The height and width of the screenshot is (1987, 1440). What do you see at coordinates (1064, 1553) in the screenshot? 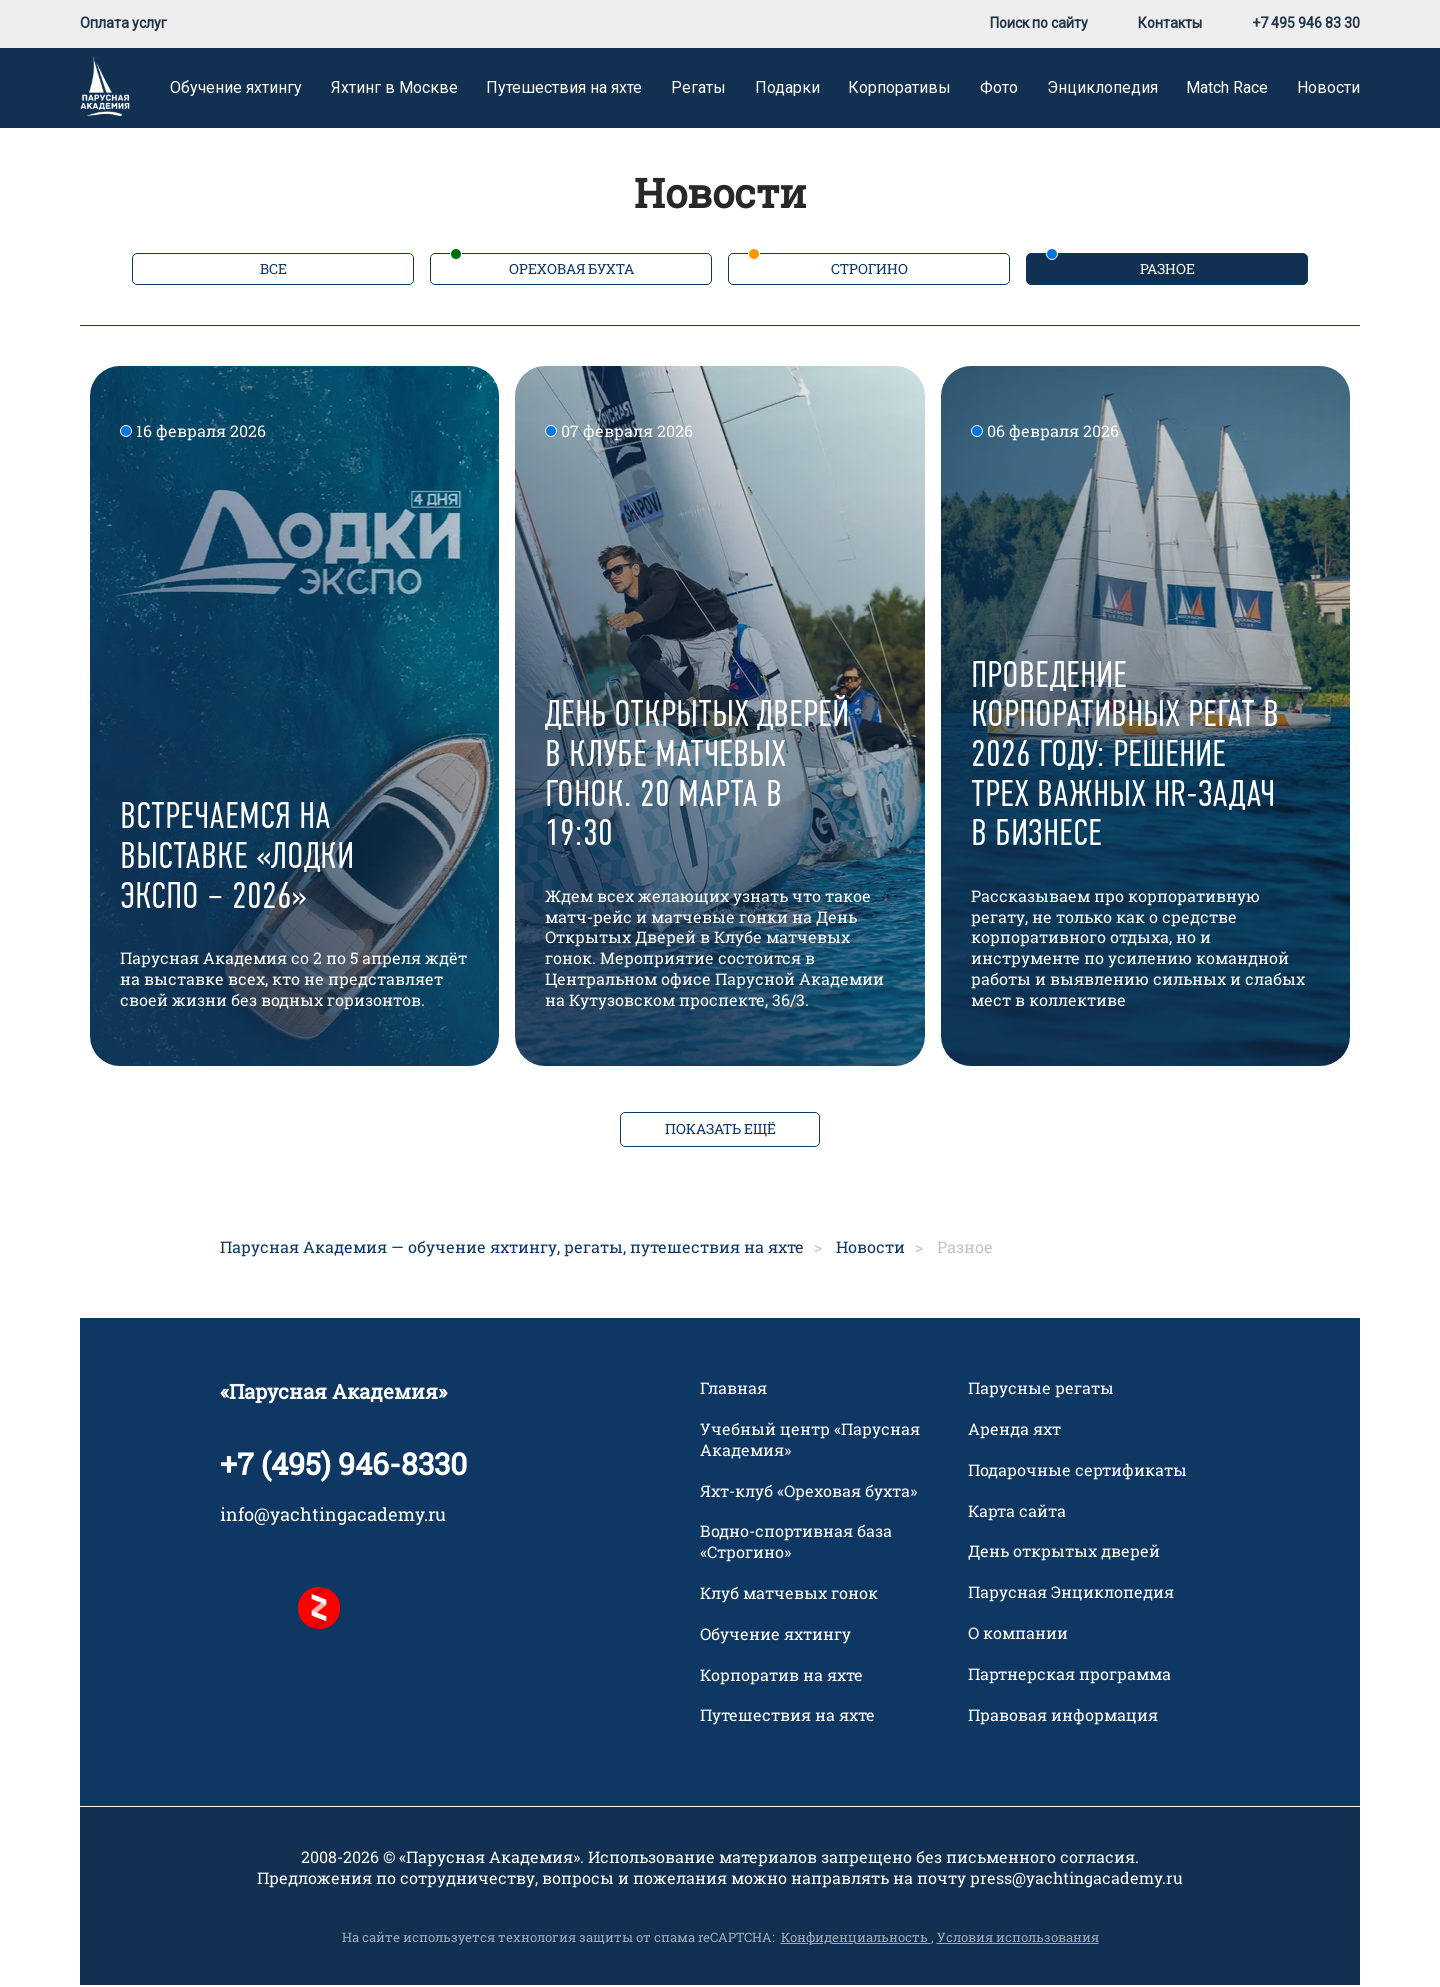
I see `День открытых дверей` at bounding box center [1064, 1553].